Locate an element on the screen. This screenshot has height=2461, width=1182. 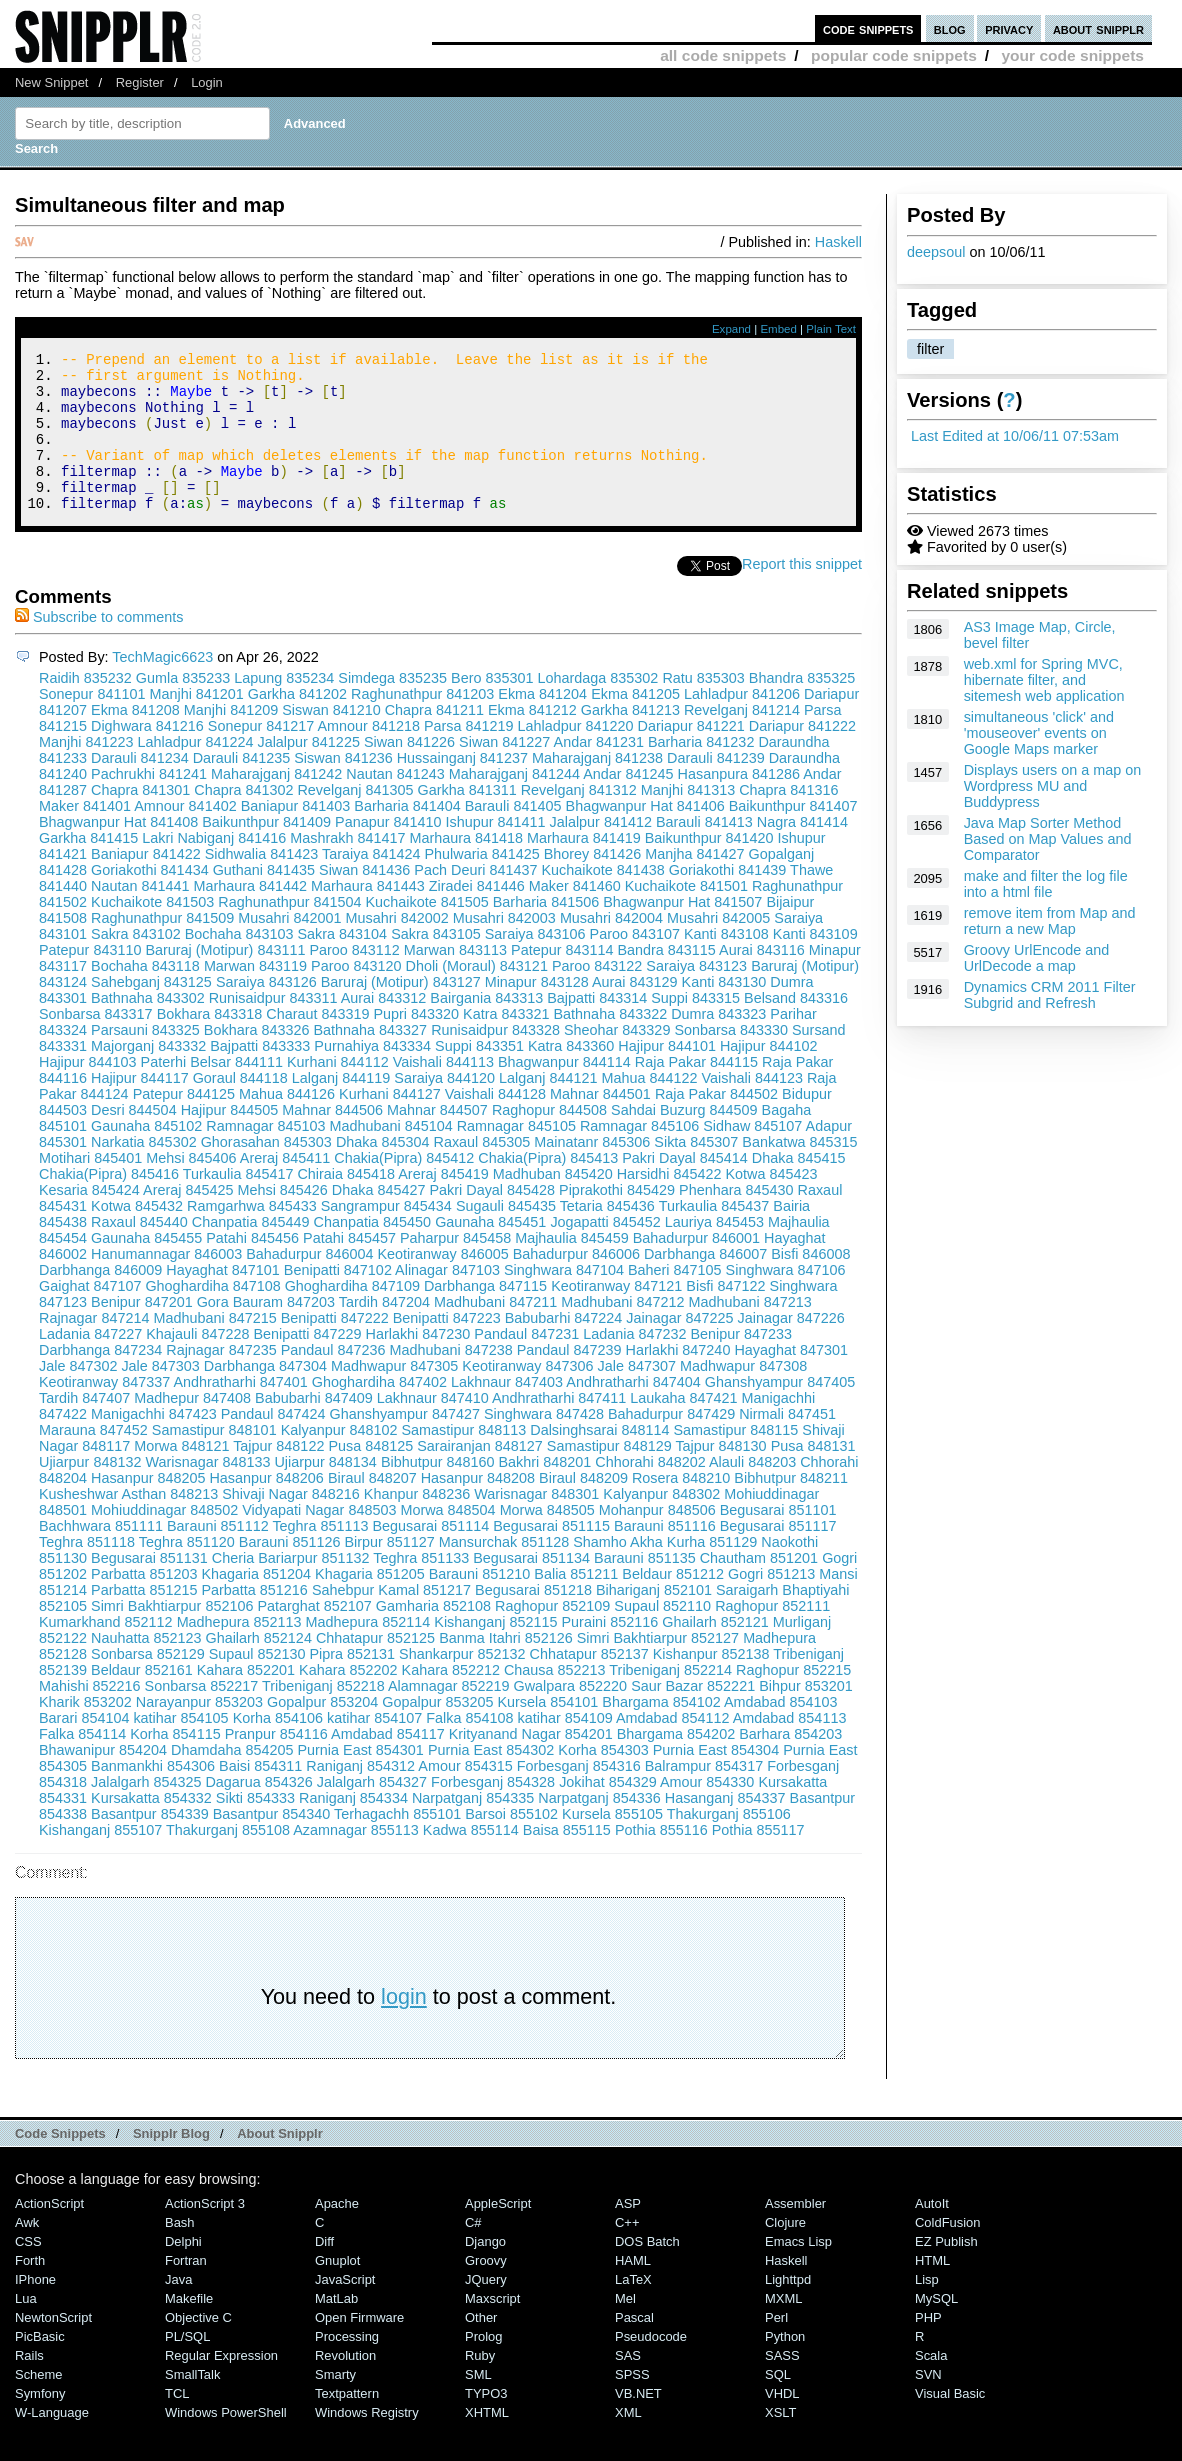
Begusarai 851114 is located at coordinates (430, 1556).